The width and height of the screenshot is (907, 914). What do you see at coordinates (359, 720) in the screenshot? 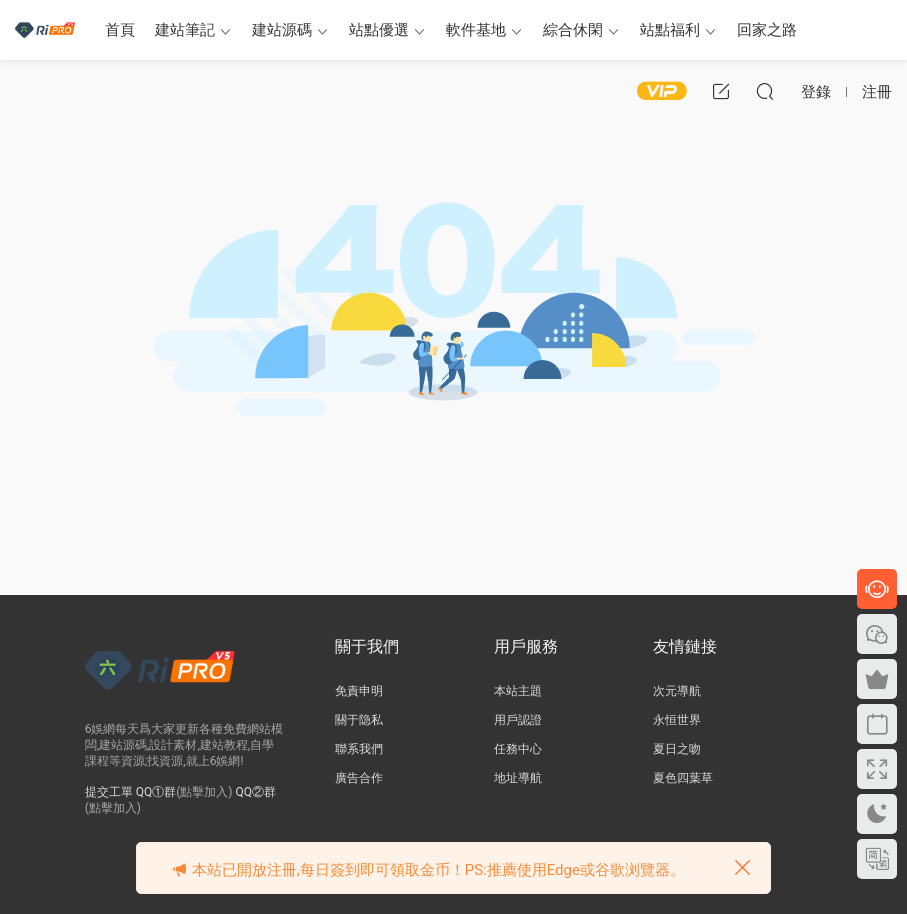
I see `關于隐私` at bounding box center [359, 720].